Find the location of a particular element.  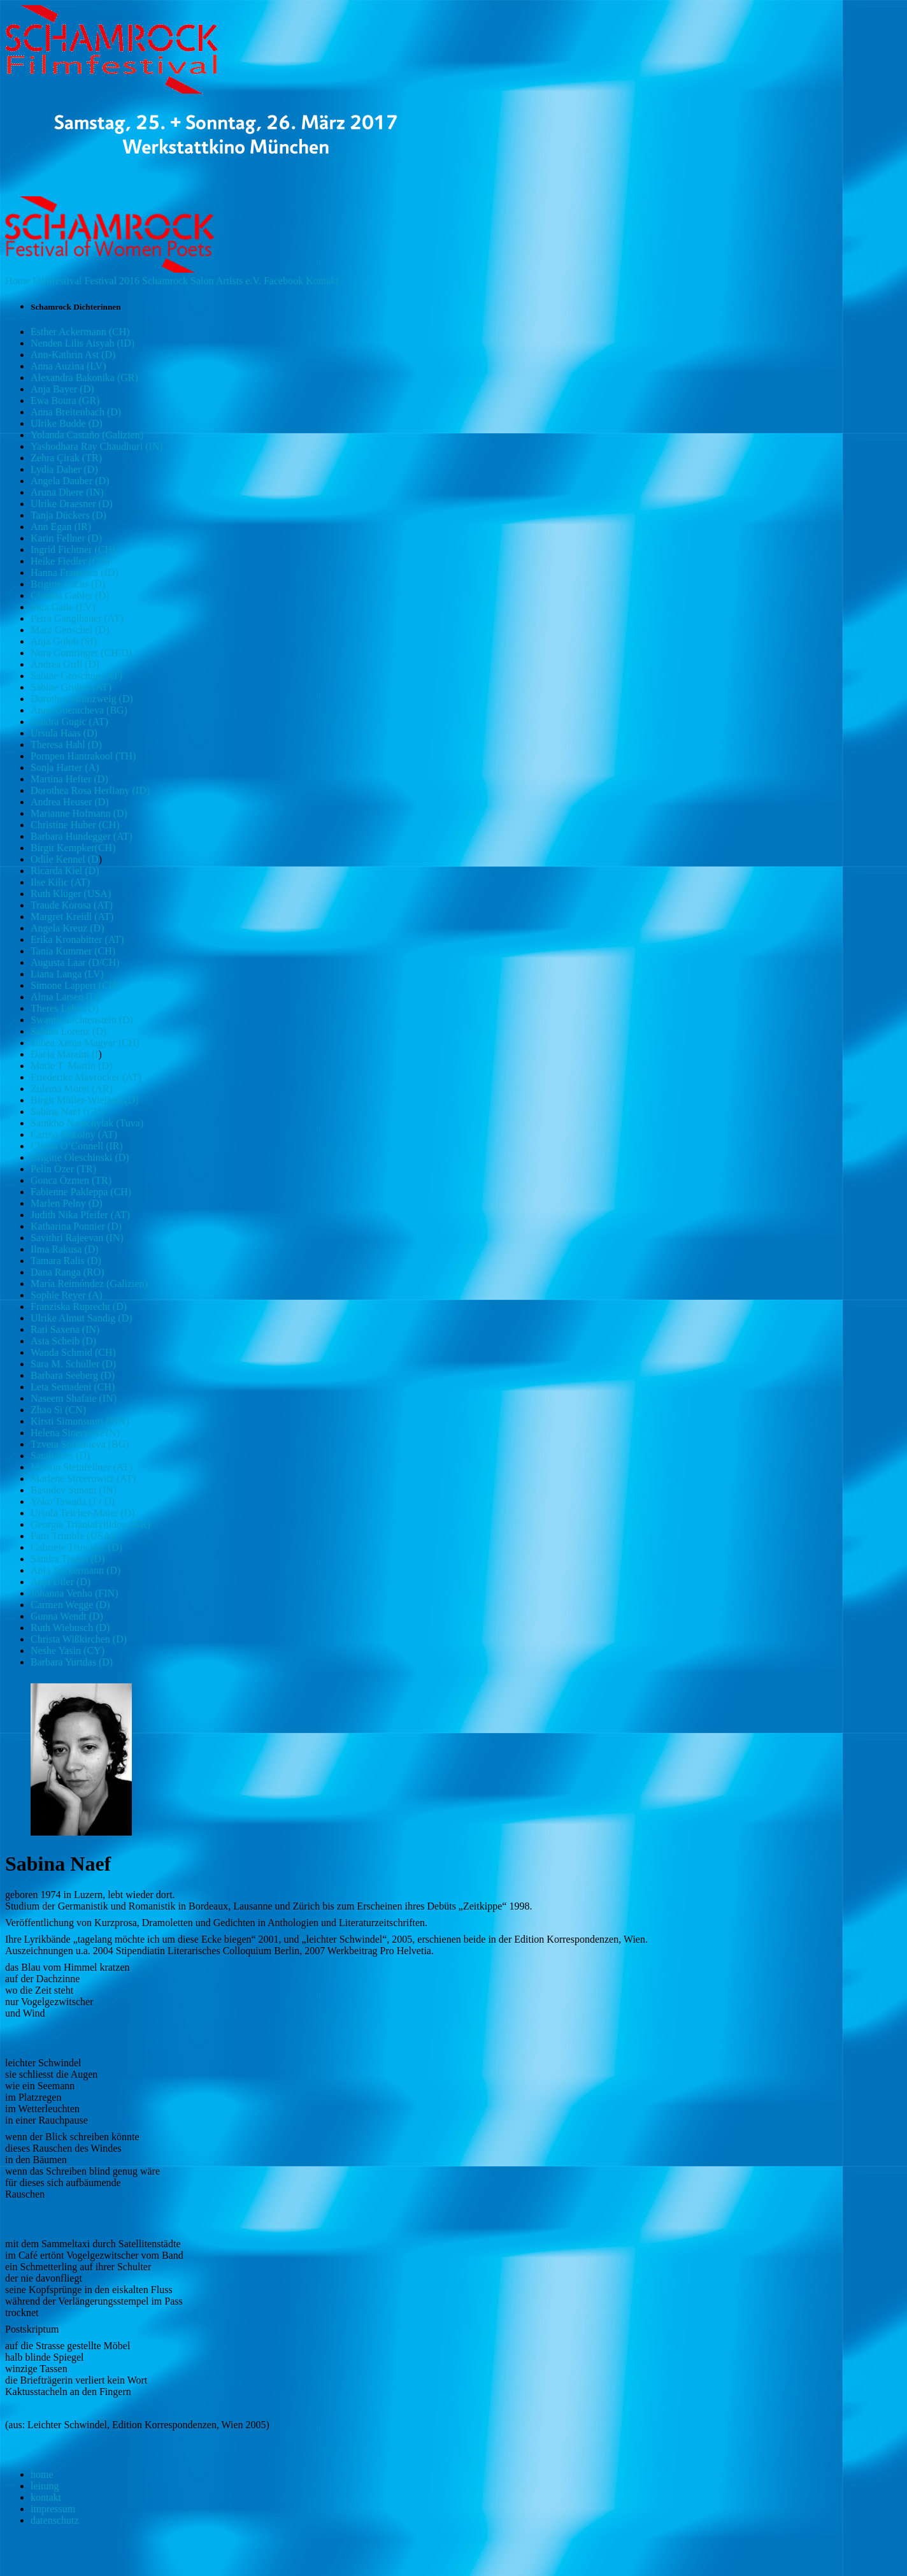

Nenden Lilis Aisyah (ID) is located at coordinates (82, 343).